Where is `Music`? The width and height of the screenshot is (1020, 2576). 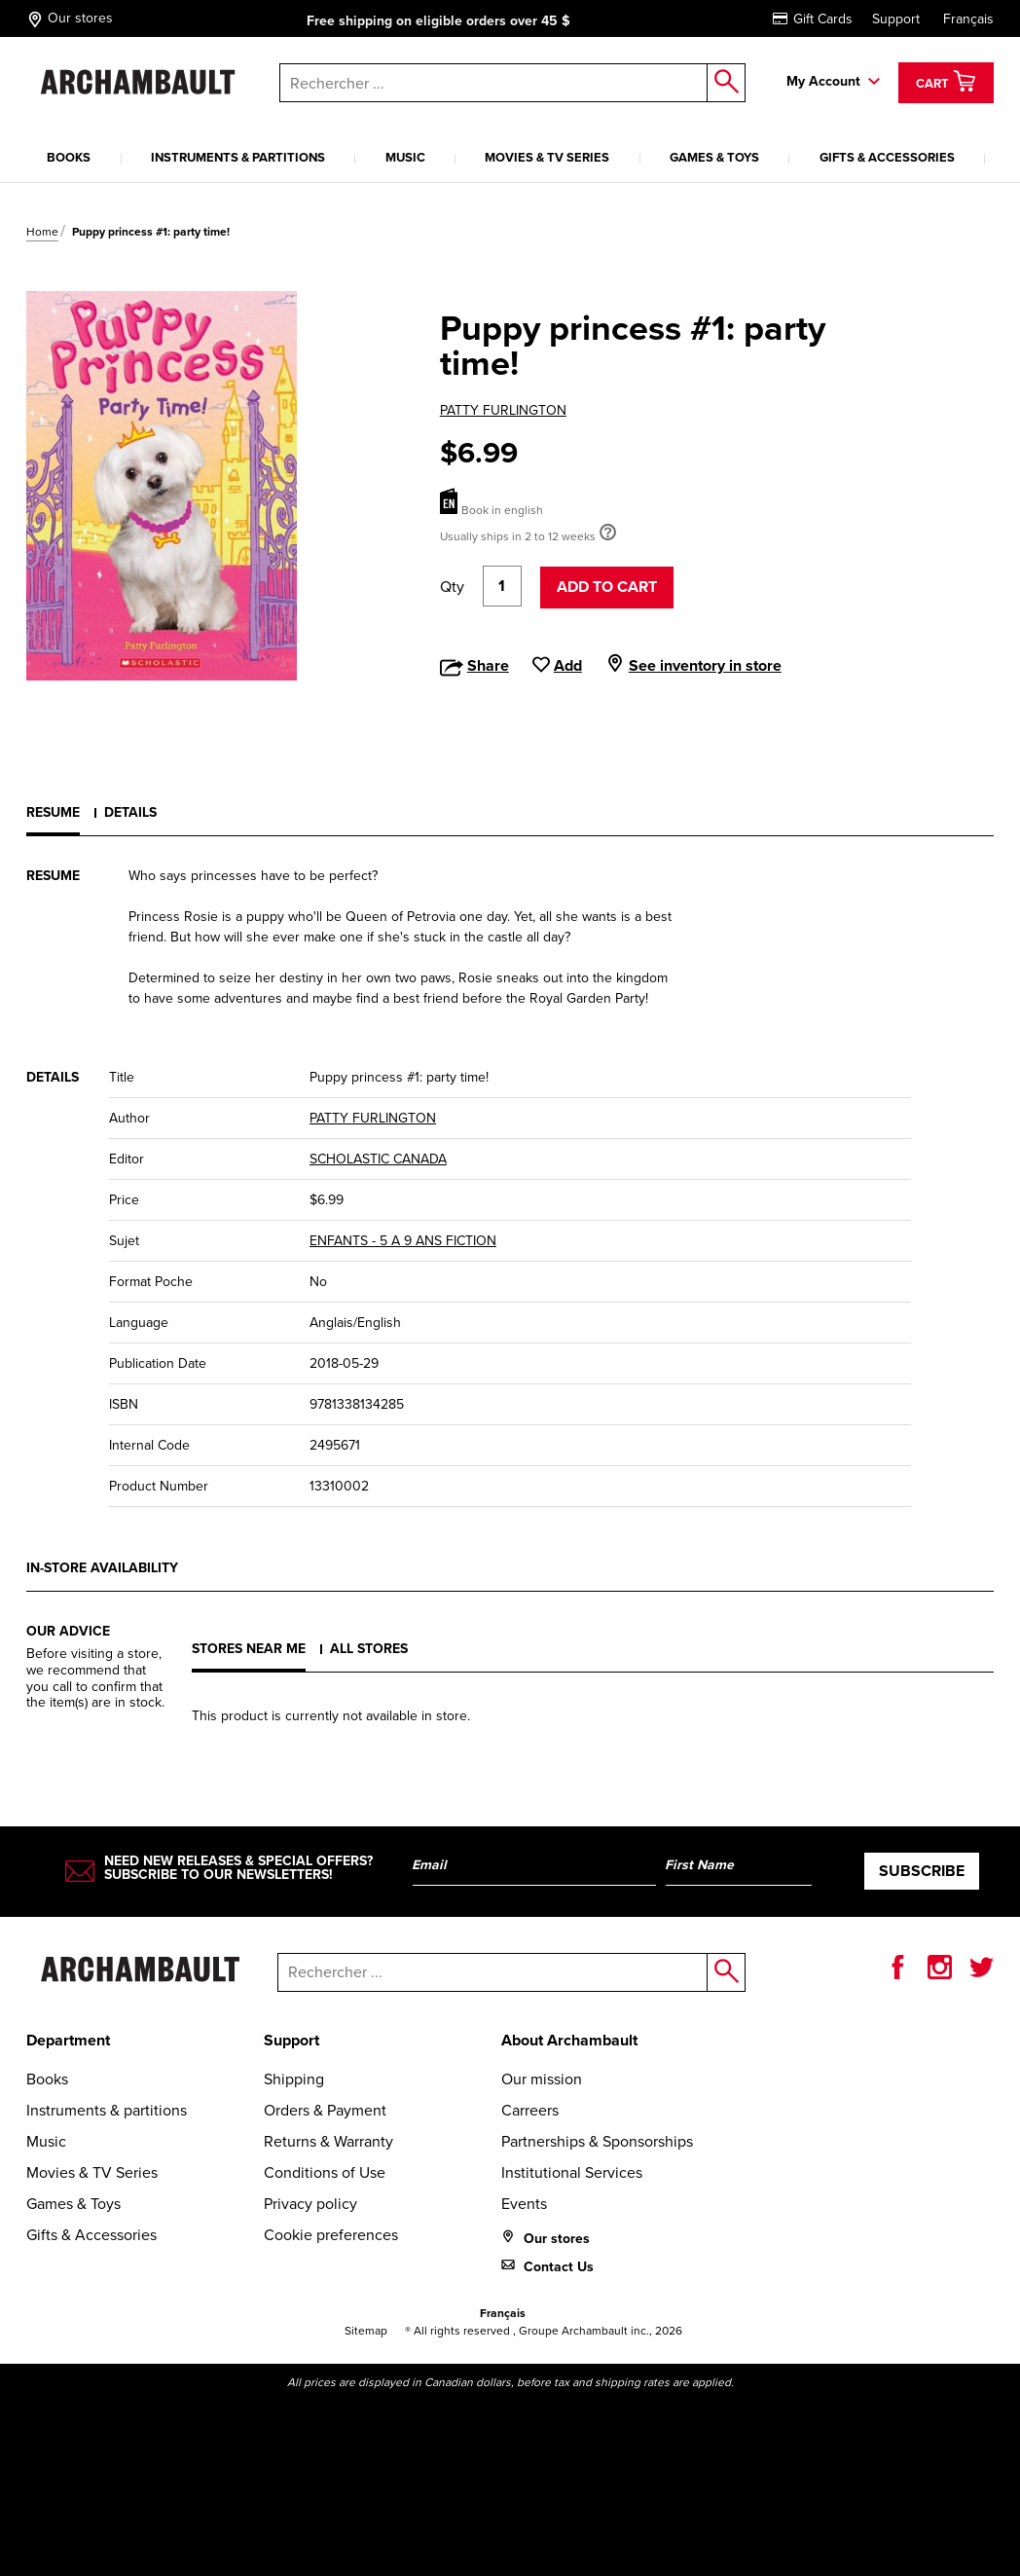 Music is located at coordinates (405, 157).